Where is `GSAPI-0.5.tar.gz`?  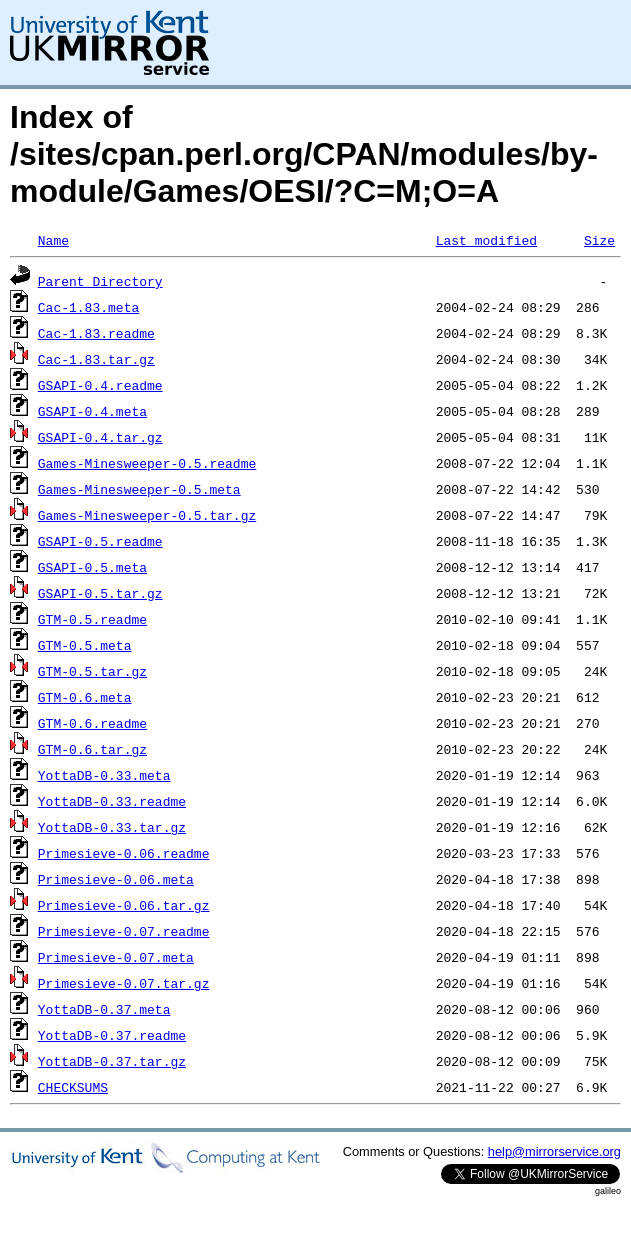
GSAPI-0.5.tar.gz is located at coordinates (100, 593).